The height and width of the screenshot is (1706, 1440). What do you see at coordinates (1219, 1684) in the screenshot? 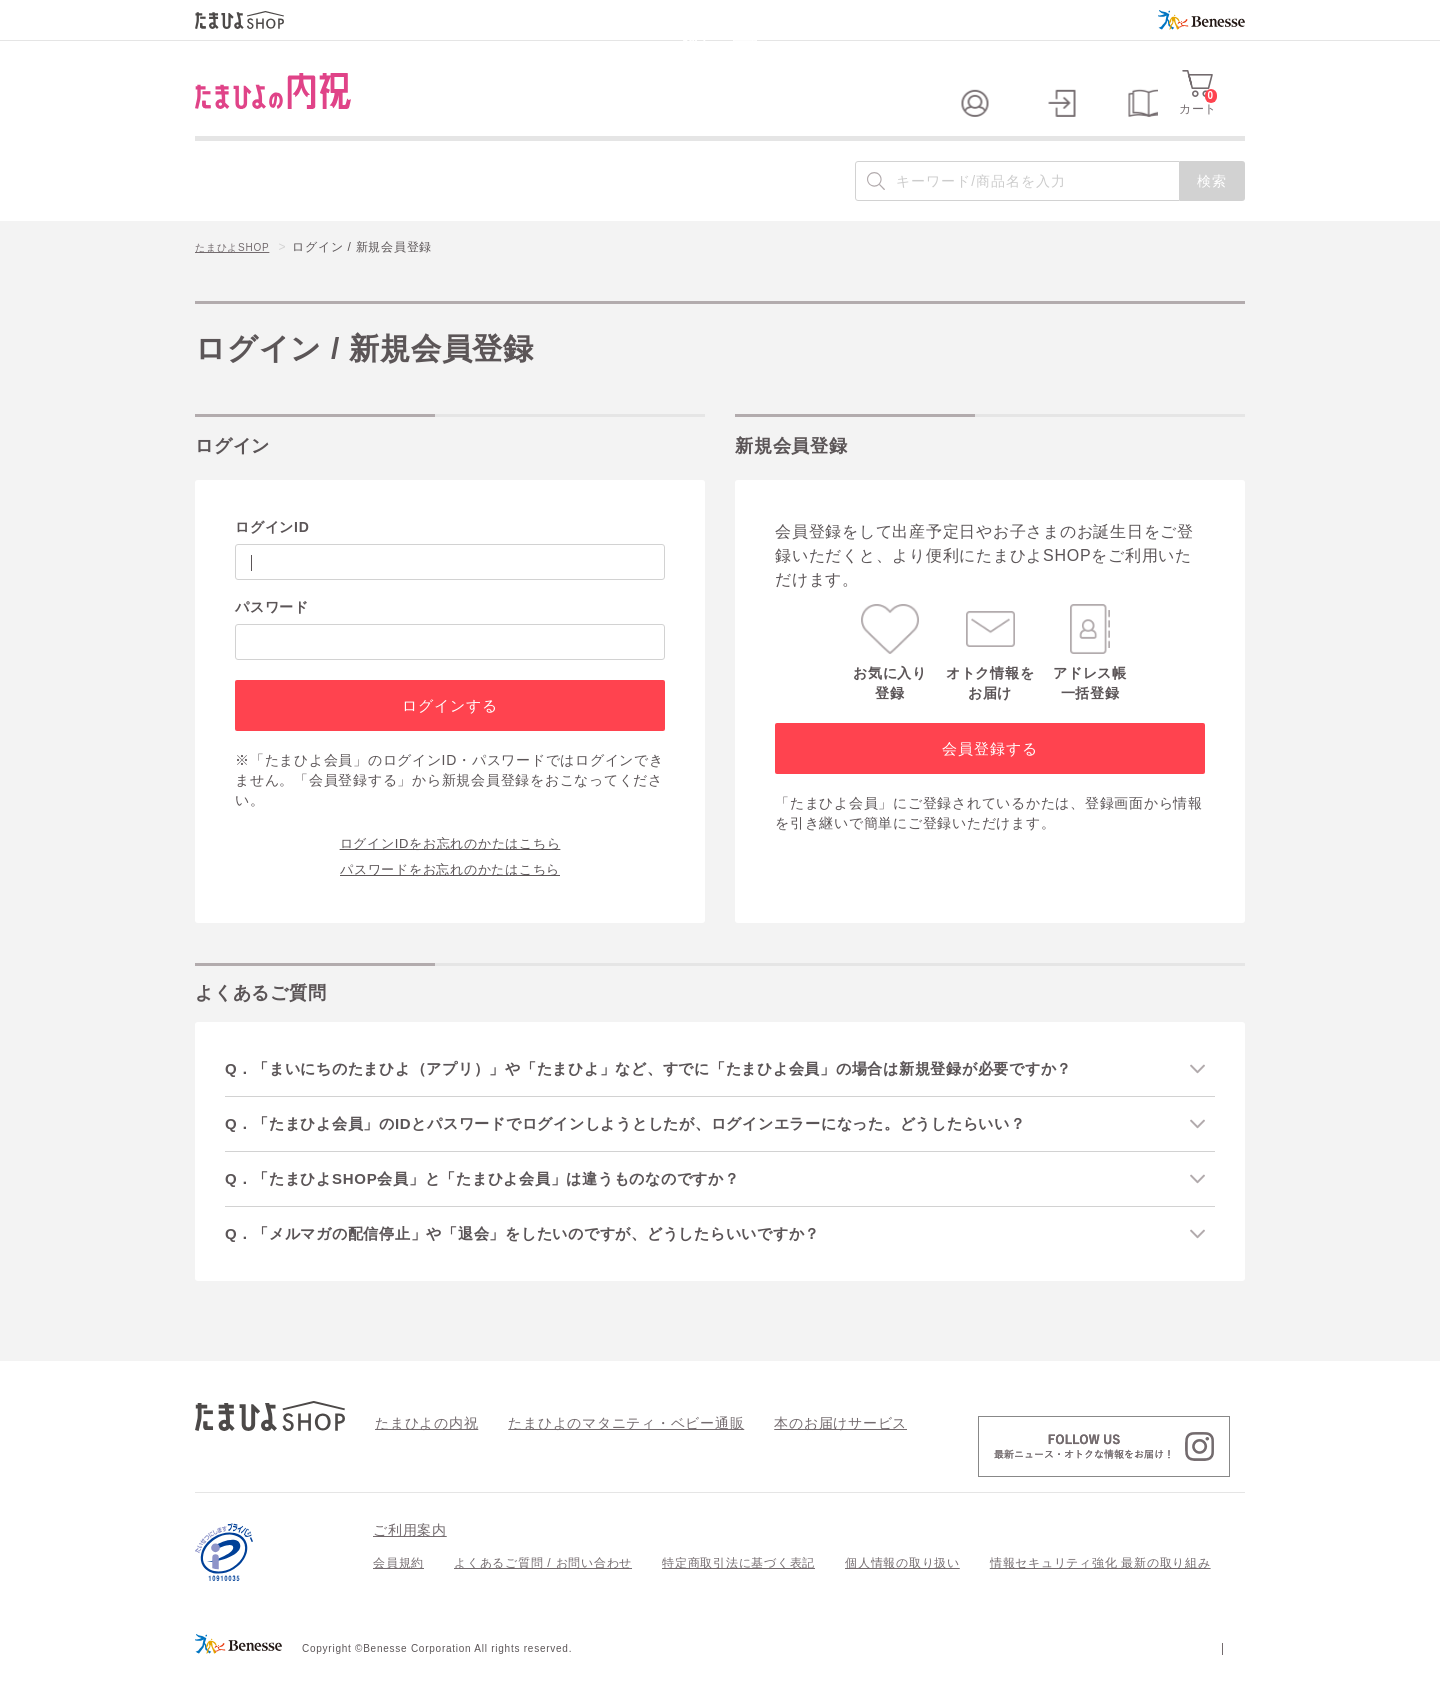
I see `会社案内` at bounding box center [1219, 1684].